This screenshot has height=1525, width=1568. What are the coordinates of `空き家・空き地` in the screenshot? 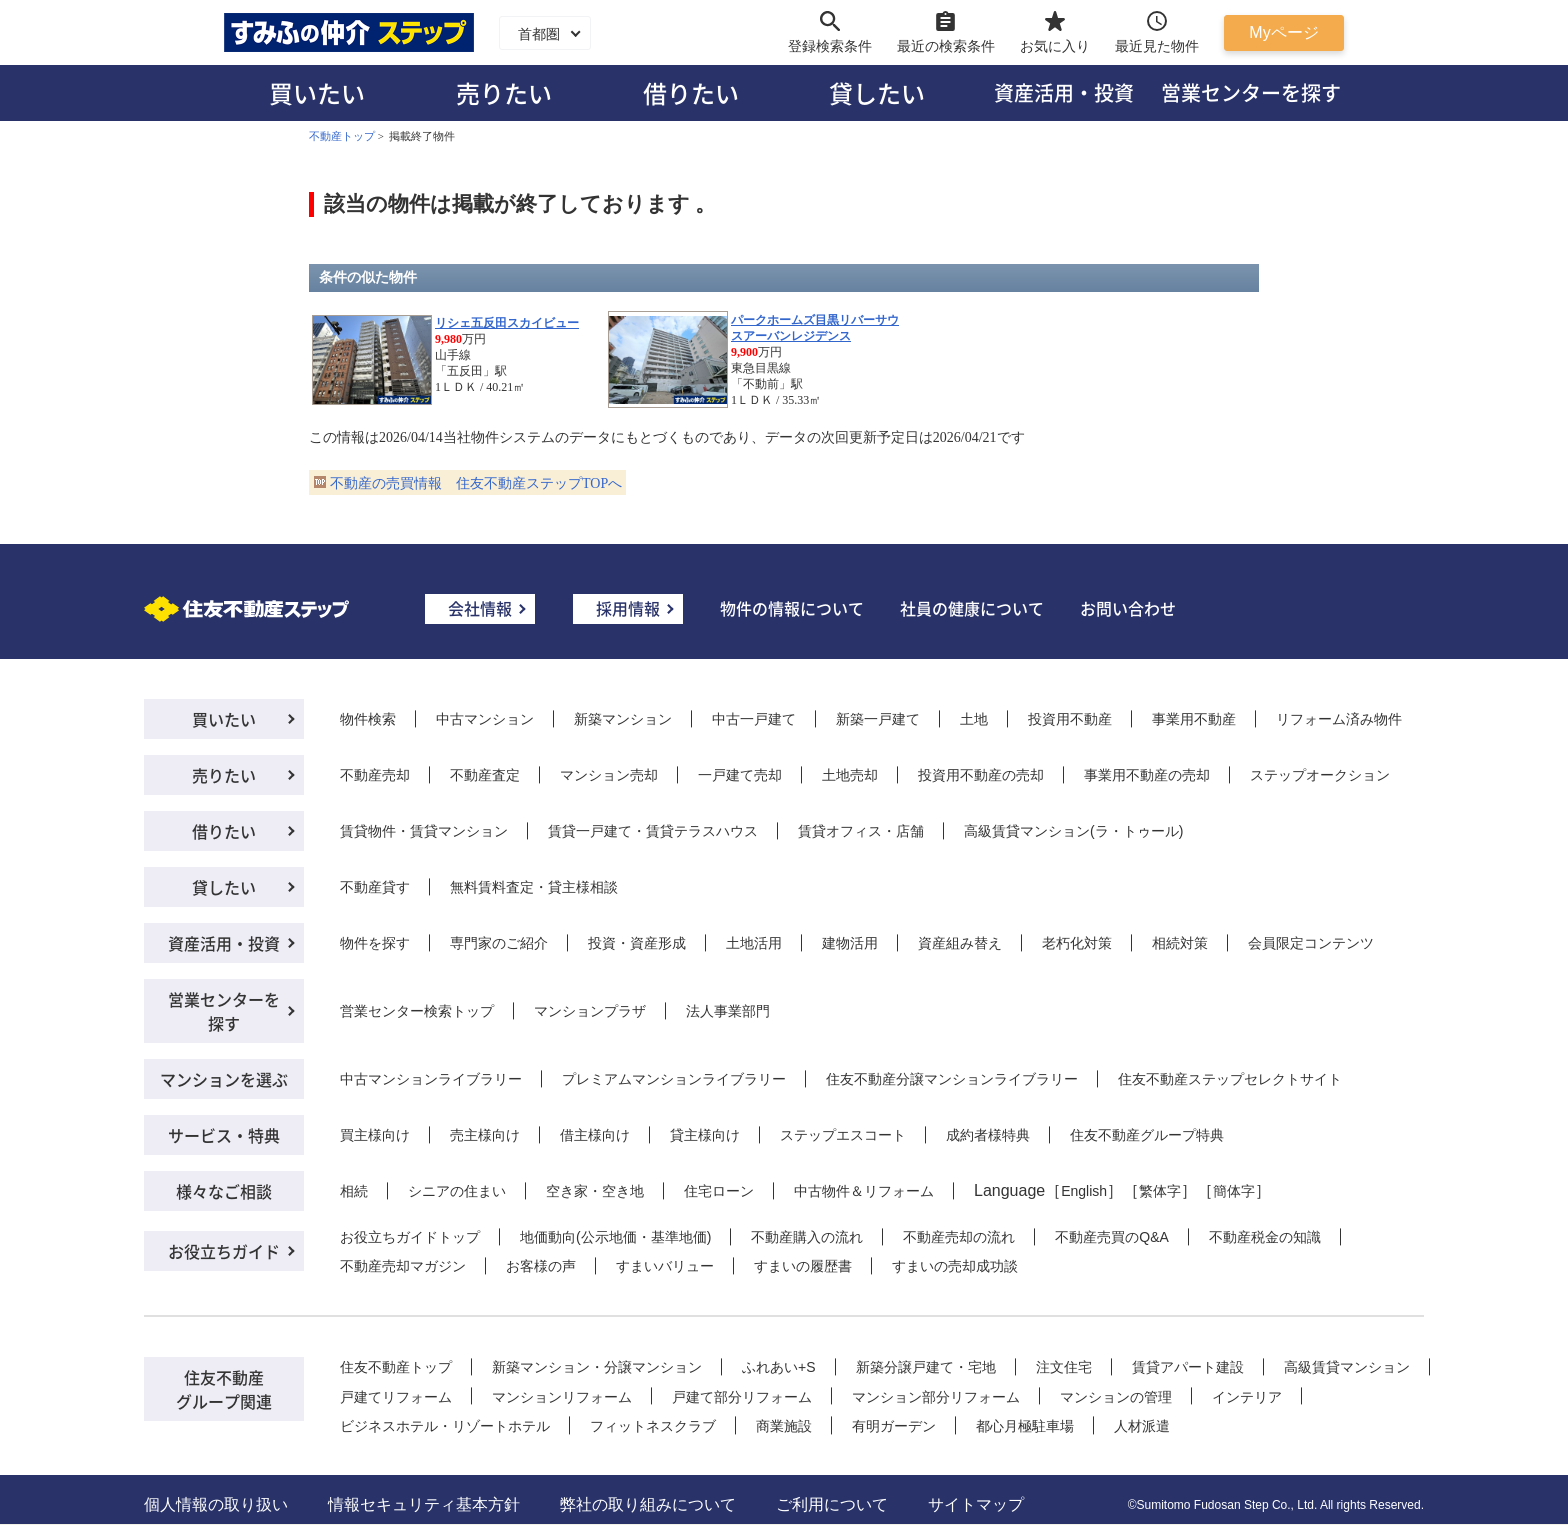 It's located at (595, 1191).